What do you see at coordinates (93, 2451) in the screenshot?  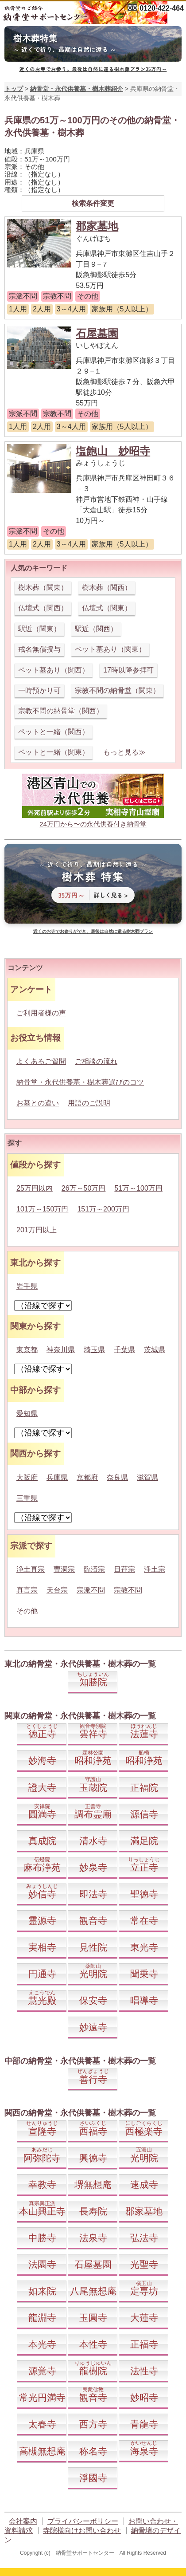 I see `称名寺` at bounding box center [93, 2451].